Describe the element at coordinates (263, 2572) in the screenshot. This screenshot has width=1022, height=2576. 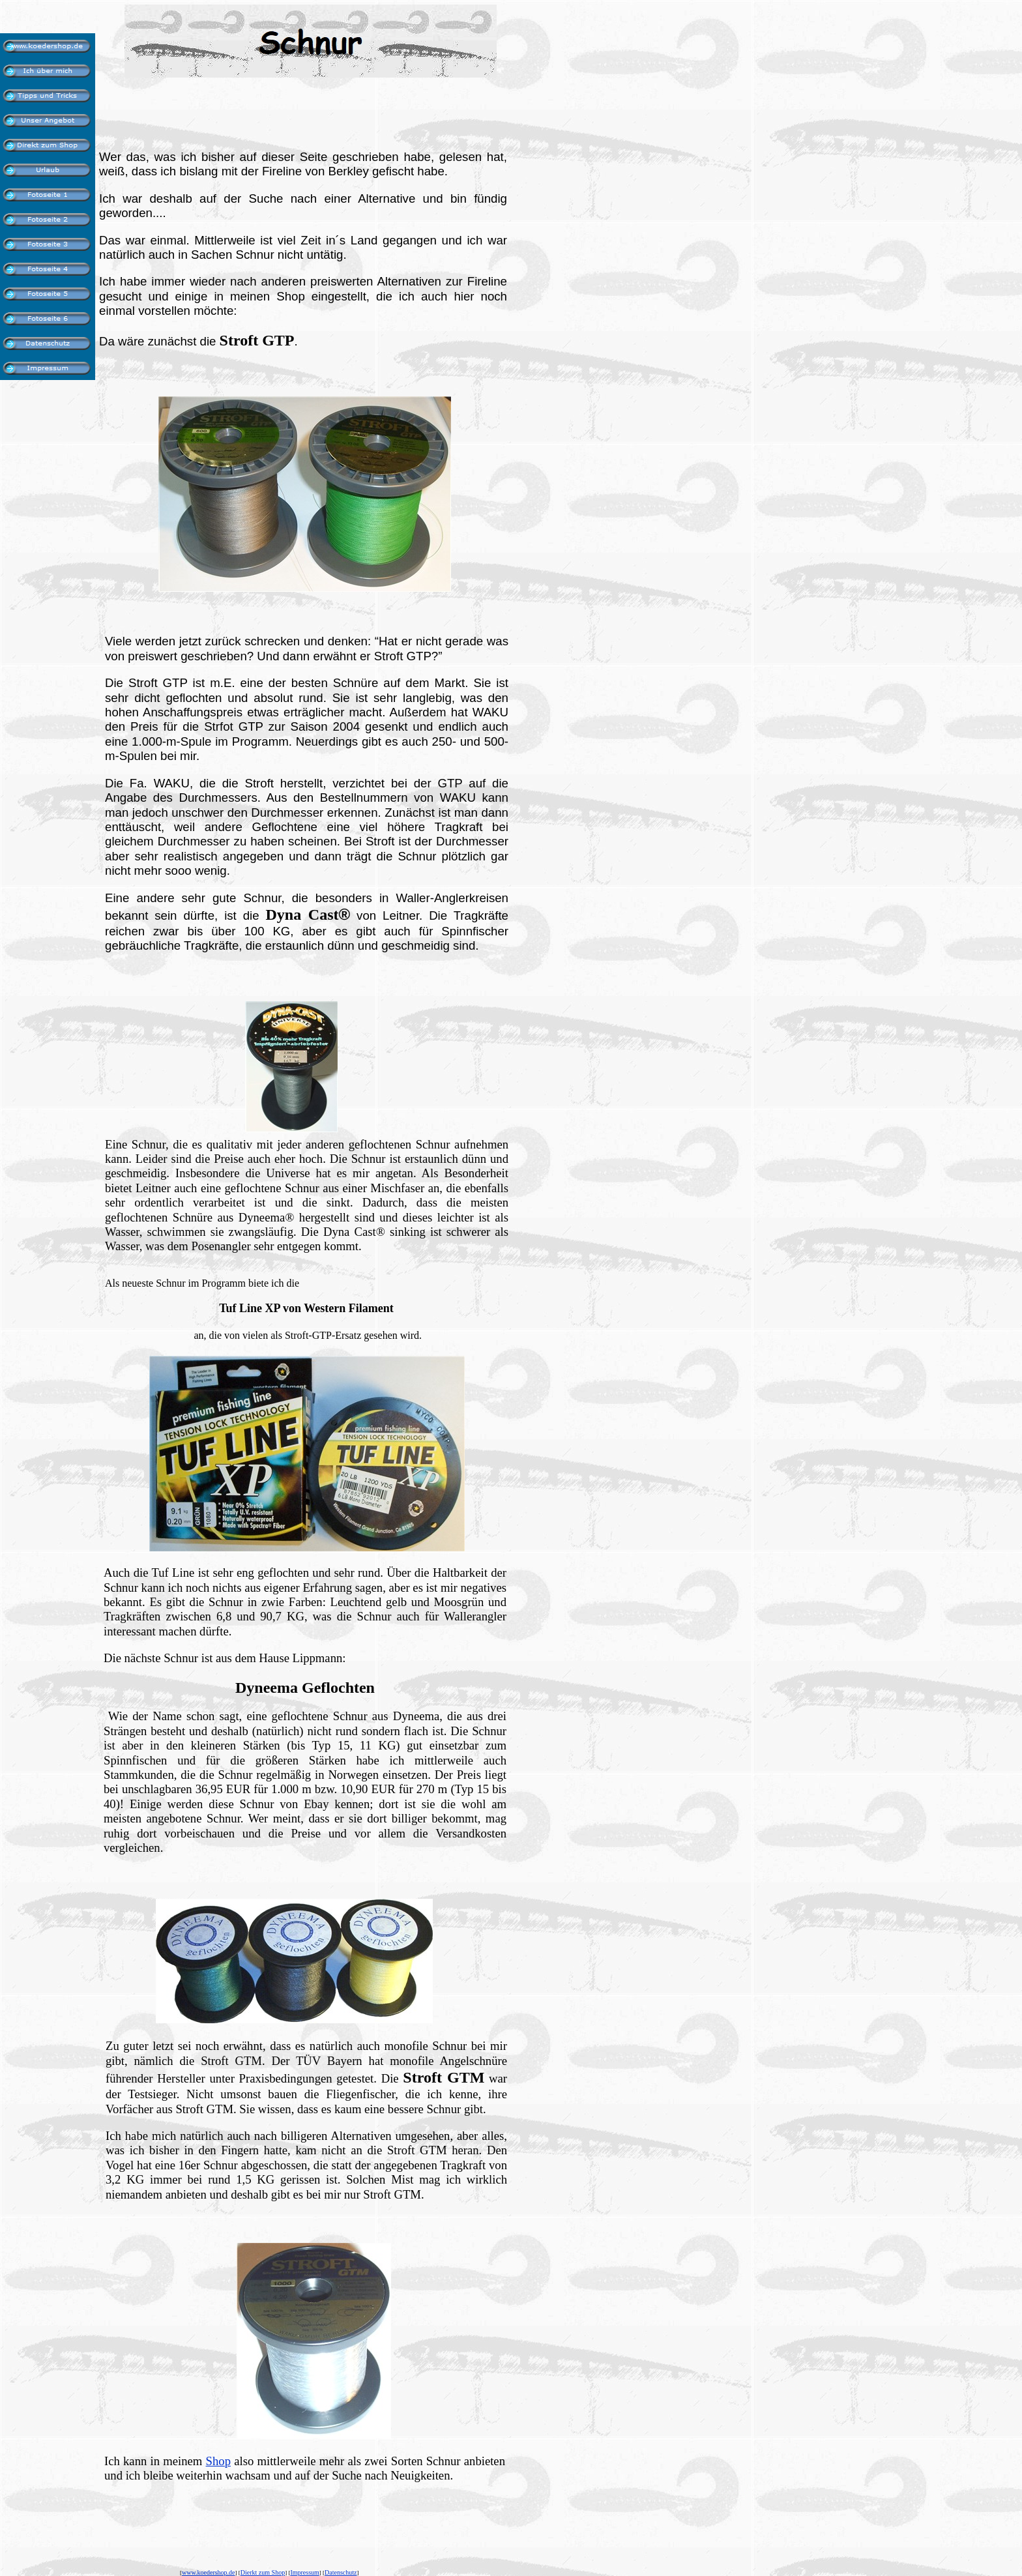
I see `Dierkt zum Shop` at that location.